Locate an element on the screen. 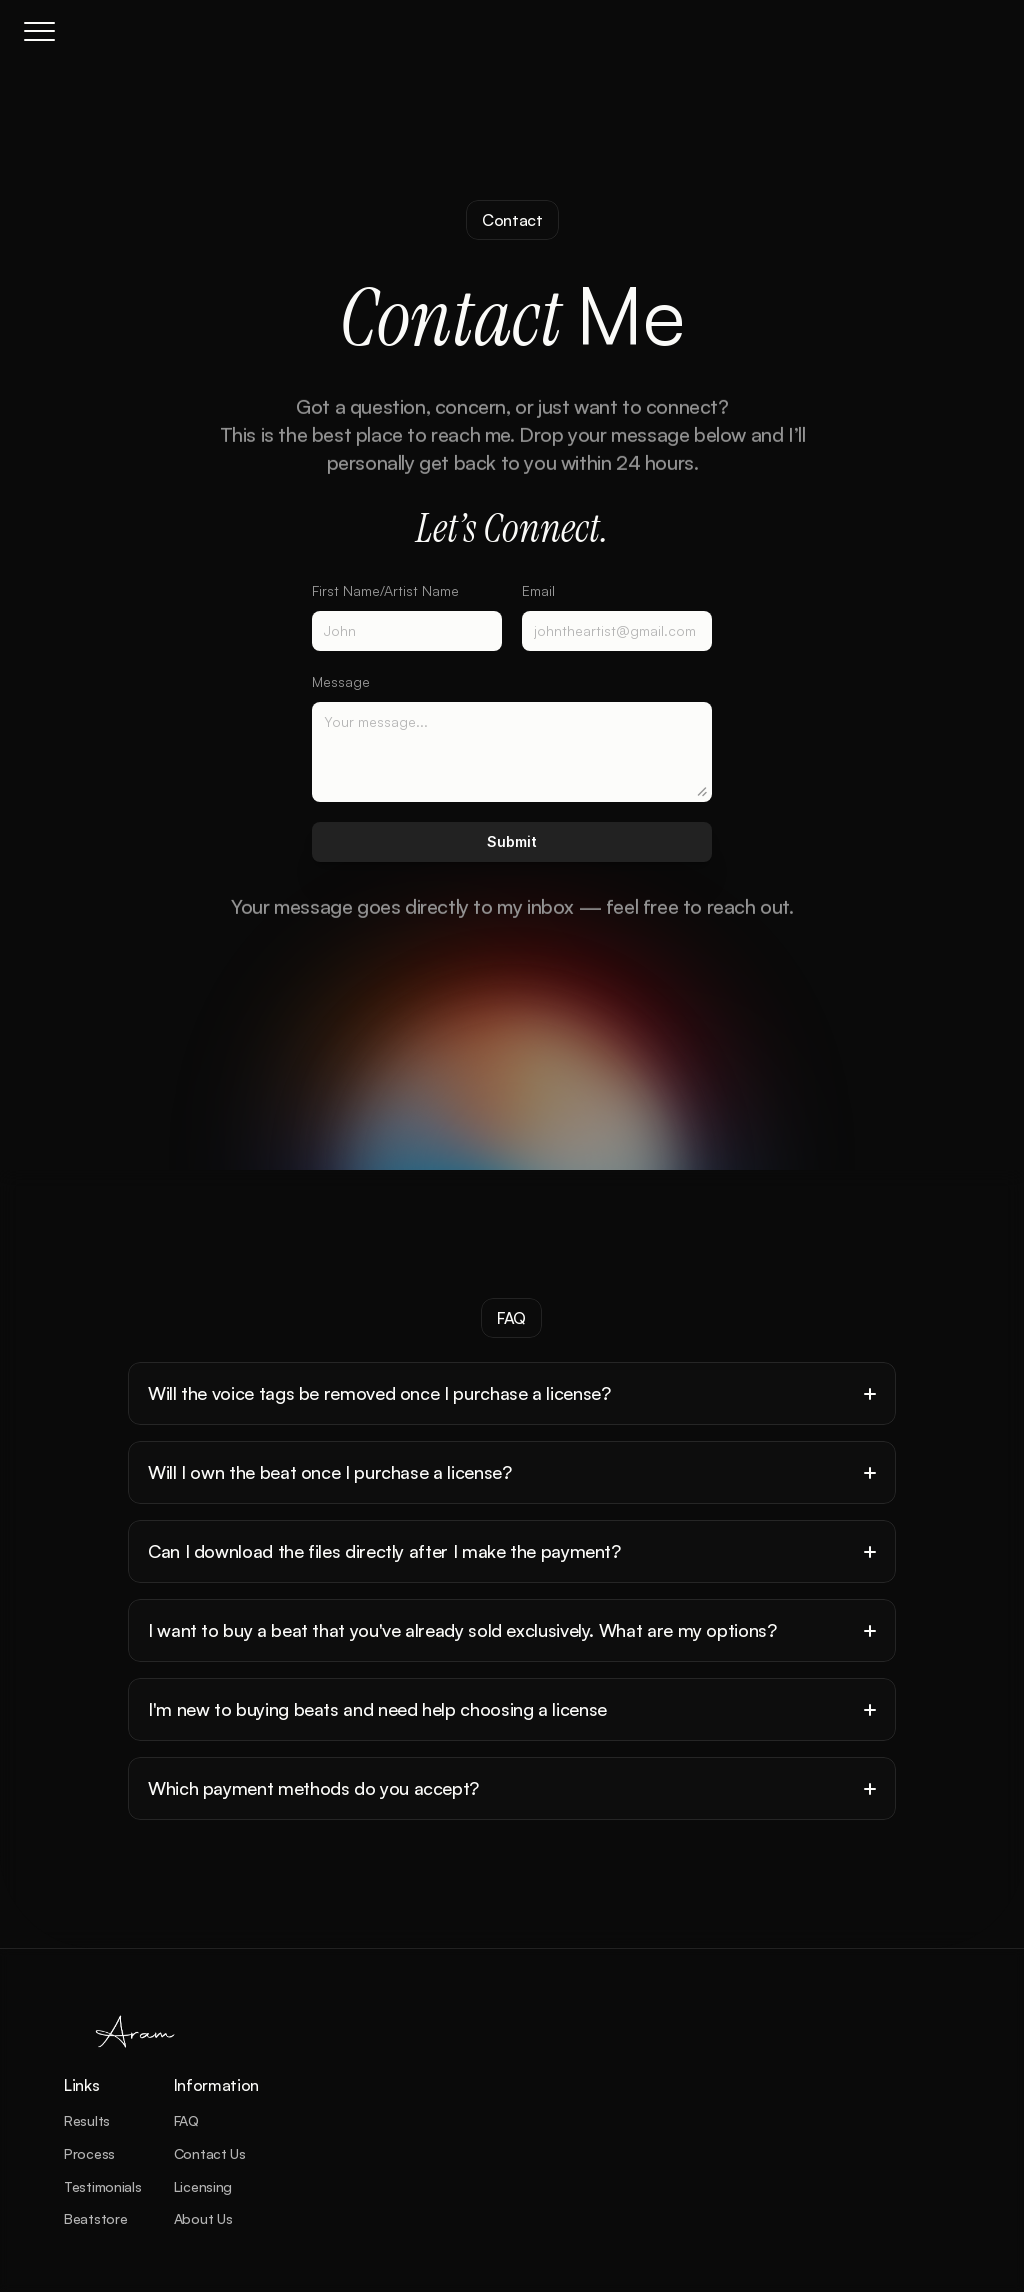 This screenshot has height=2292, width=1024. Testimonials is located at coordinates (103, 2186).